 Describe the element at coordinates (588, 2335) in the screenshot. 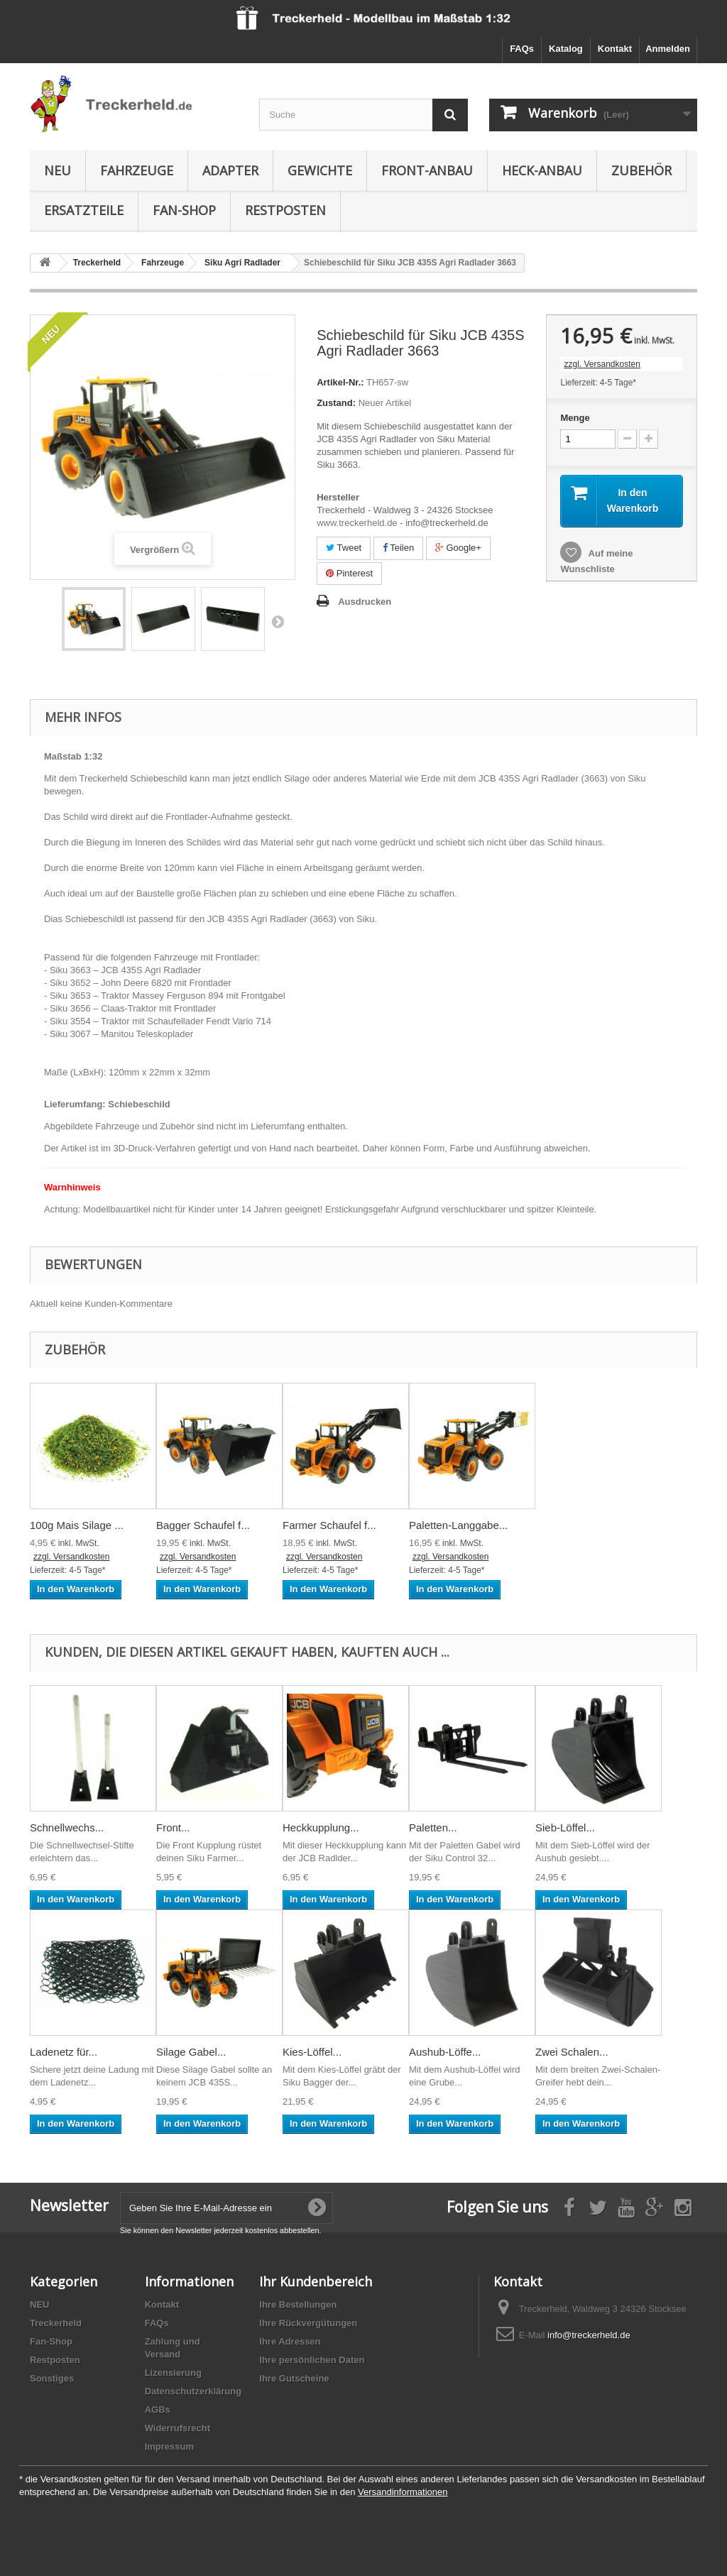

I see `info@treckerheld.de` at that location.